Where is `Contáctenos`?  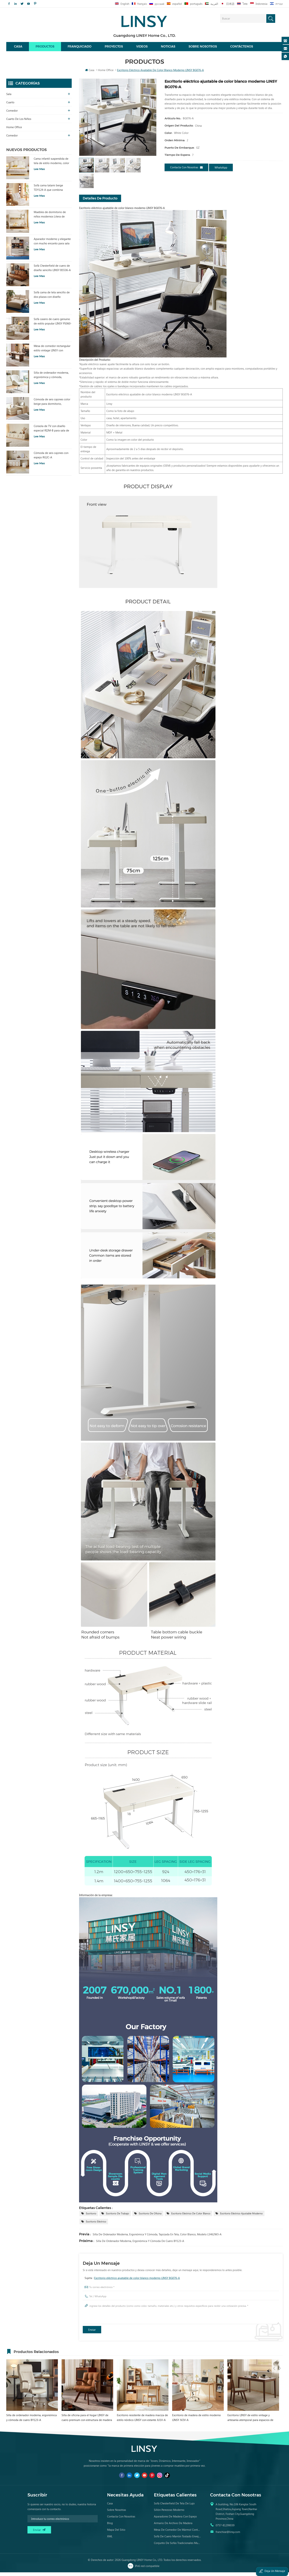
Contáctenos is located at coordinates (241, 48).